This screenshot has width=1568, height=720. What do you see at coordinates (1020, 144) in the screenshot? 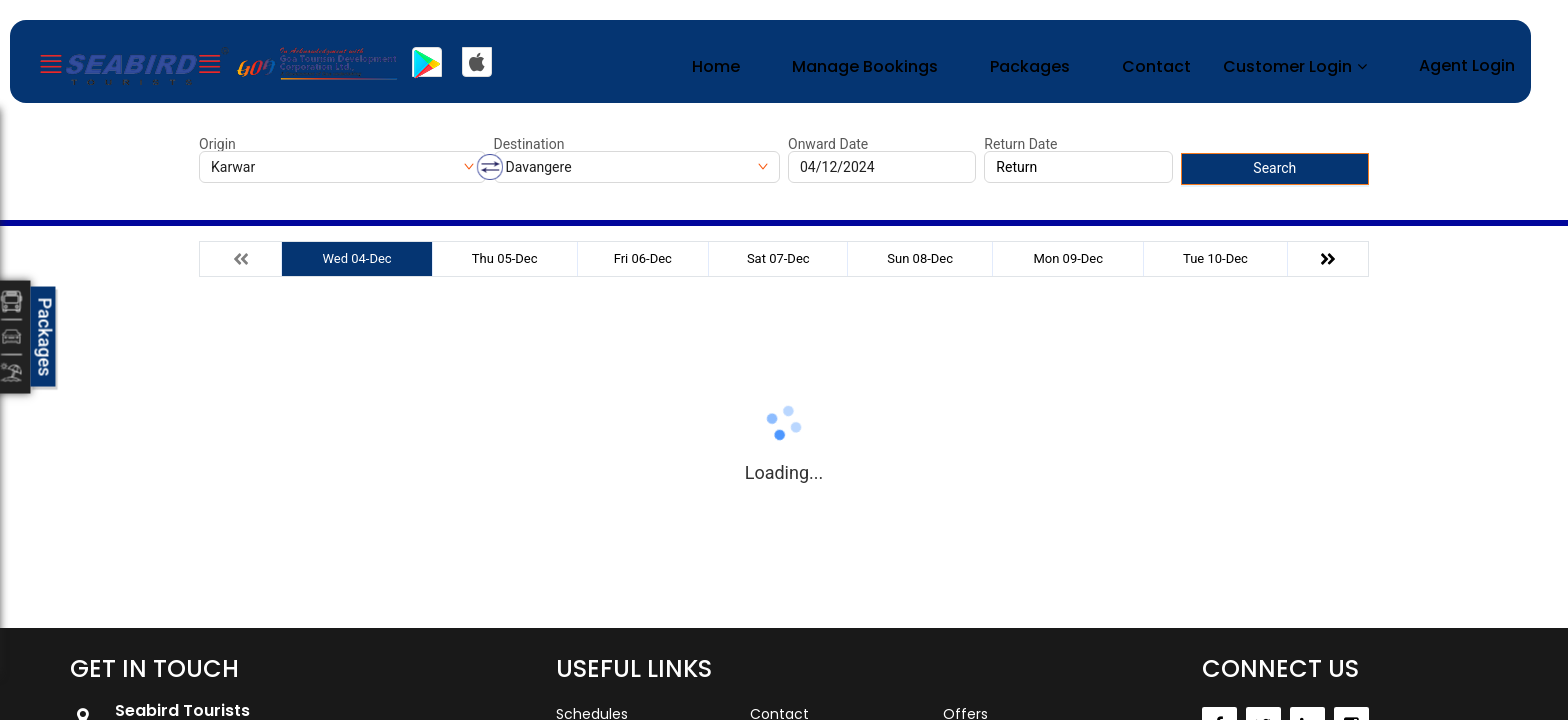
I see `Return Date` at bounding box center [1020, 144].